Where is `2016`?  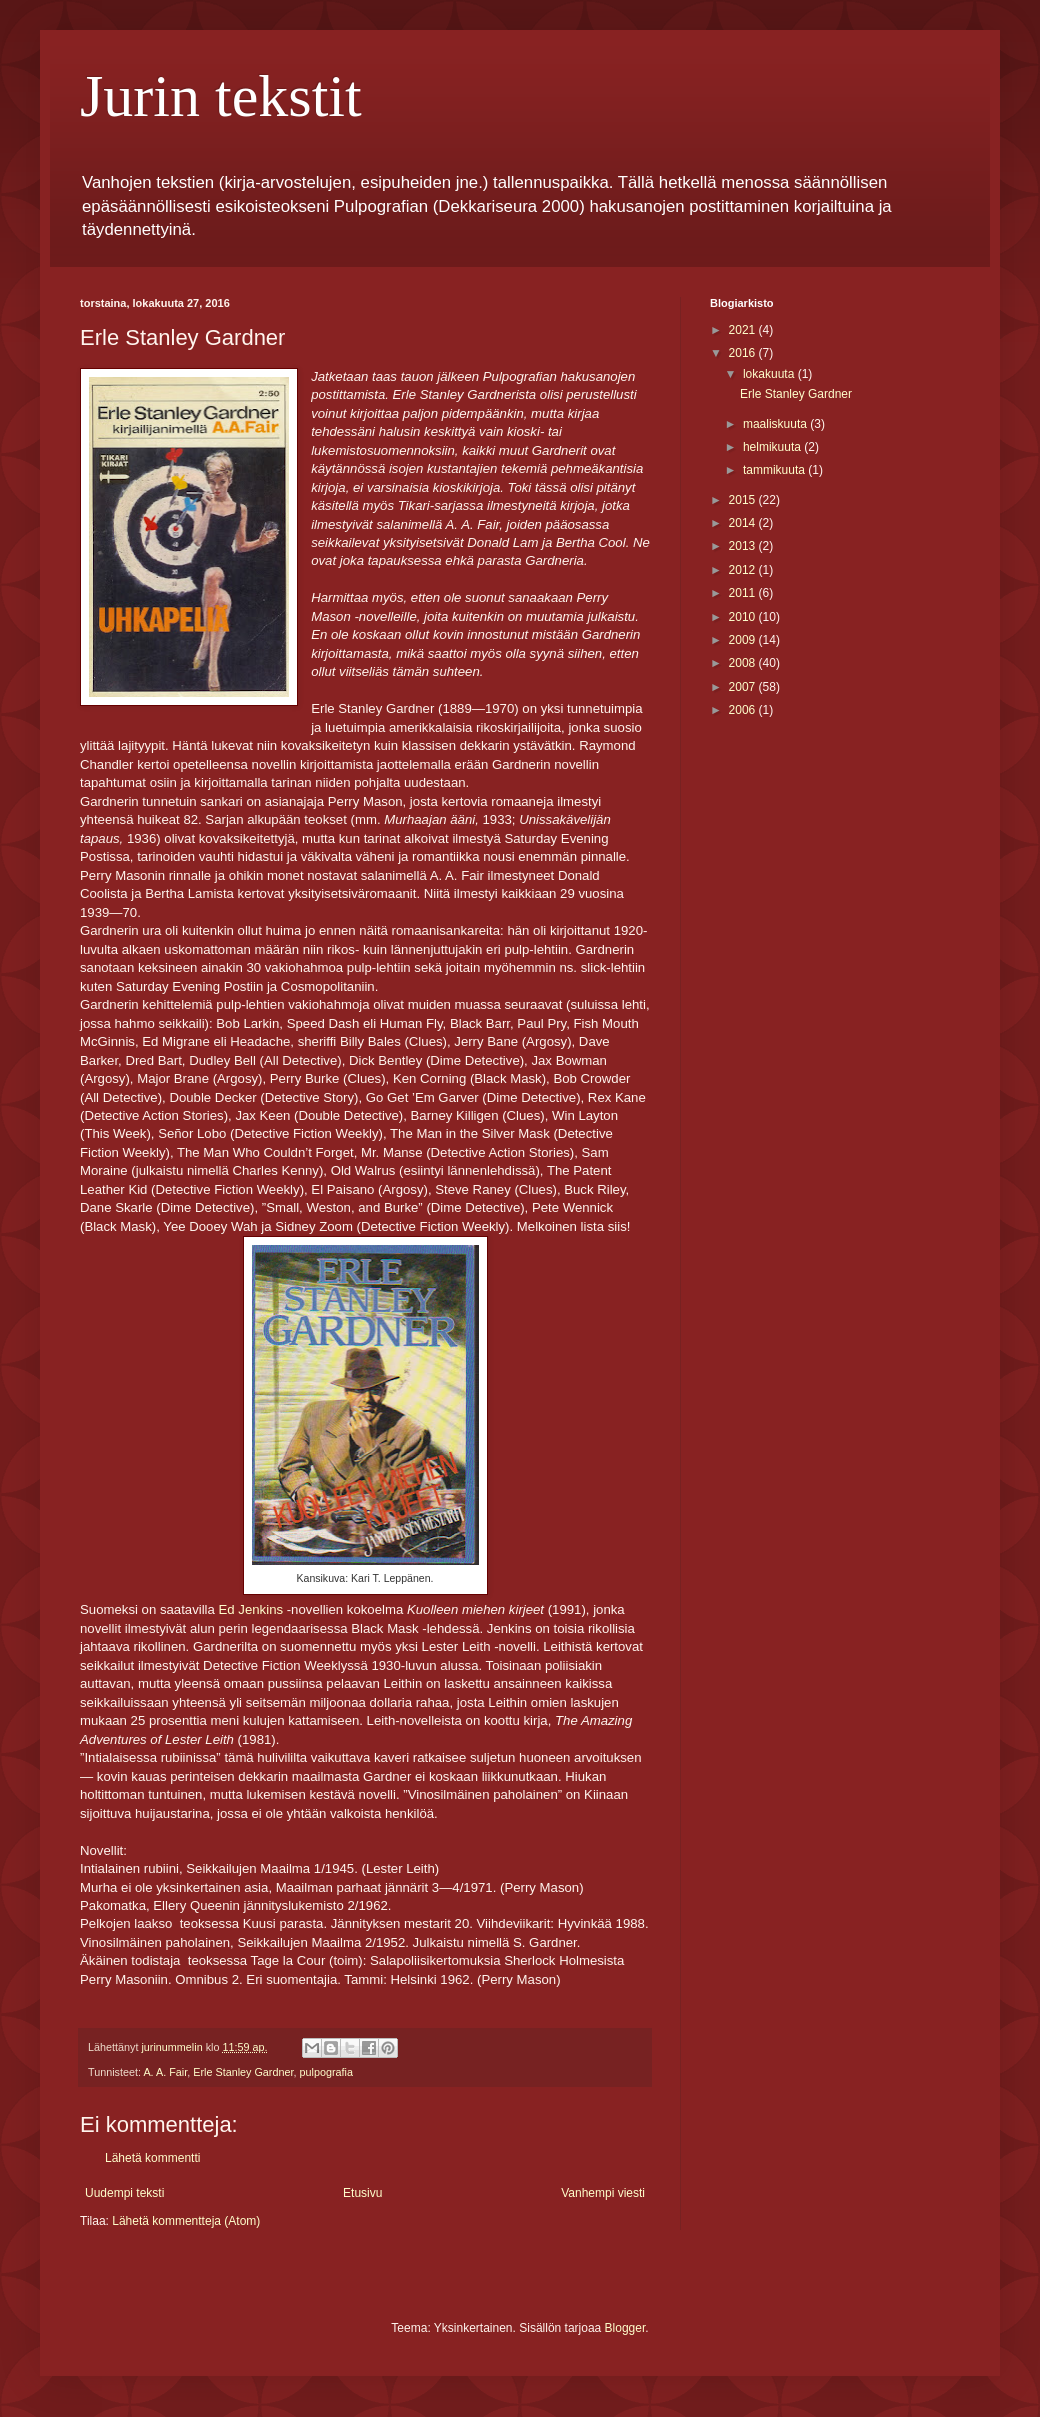
2016 is located at coordinates (744, 353).